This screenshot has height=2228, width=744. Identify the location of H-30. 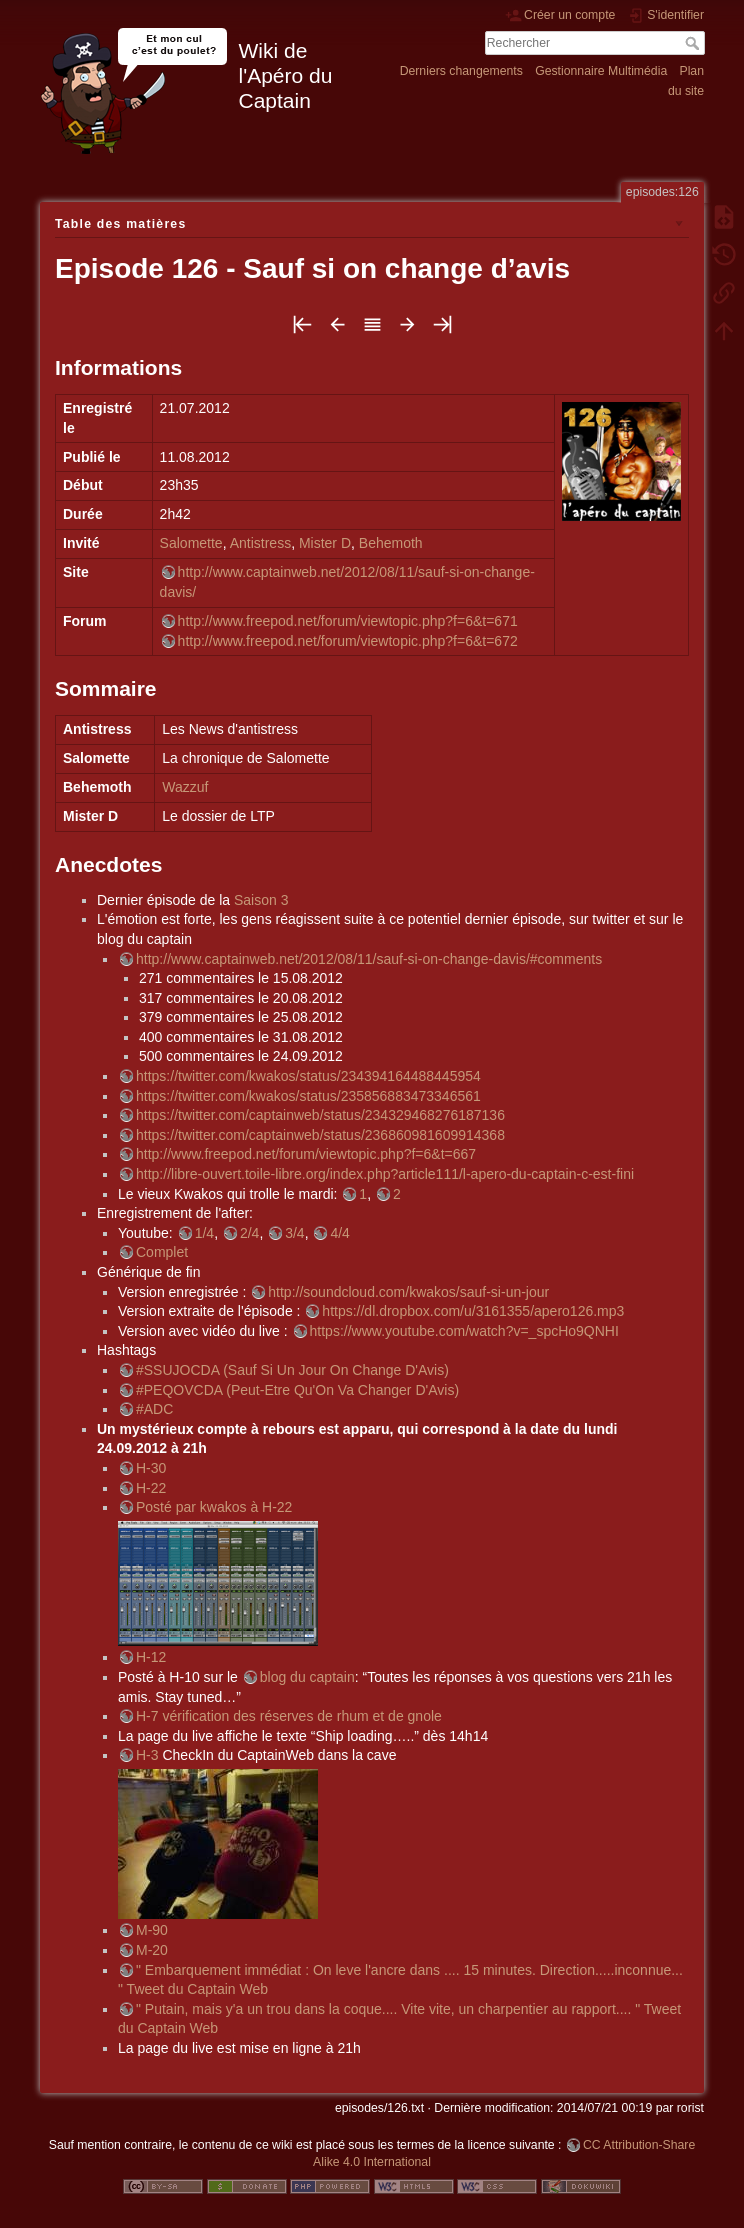
(151, 1468).